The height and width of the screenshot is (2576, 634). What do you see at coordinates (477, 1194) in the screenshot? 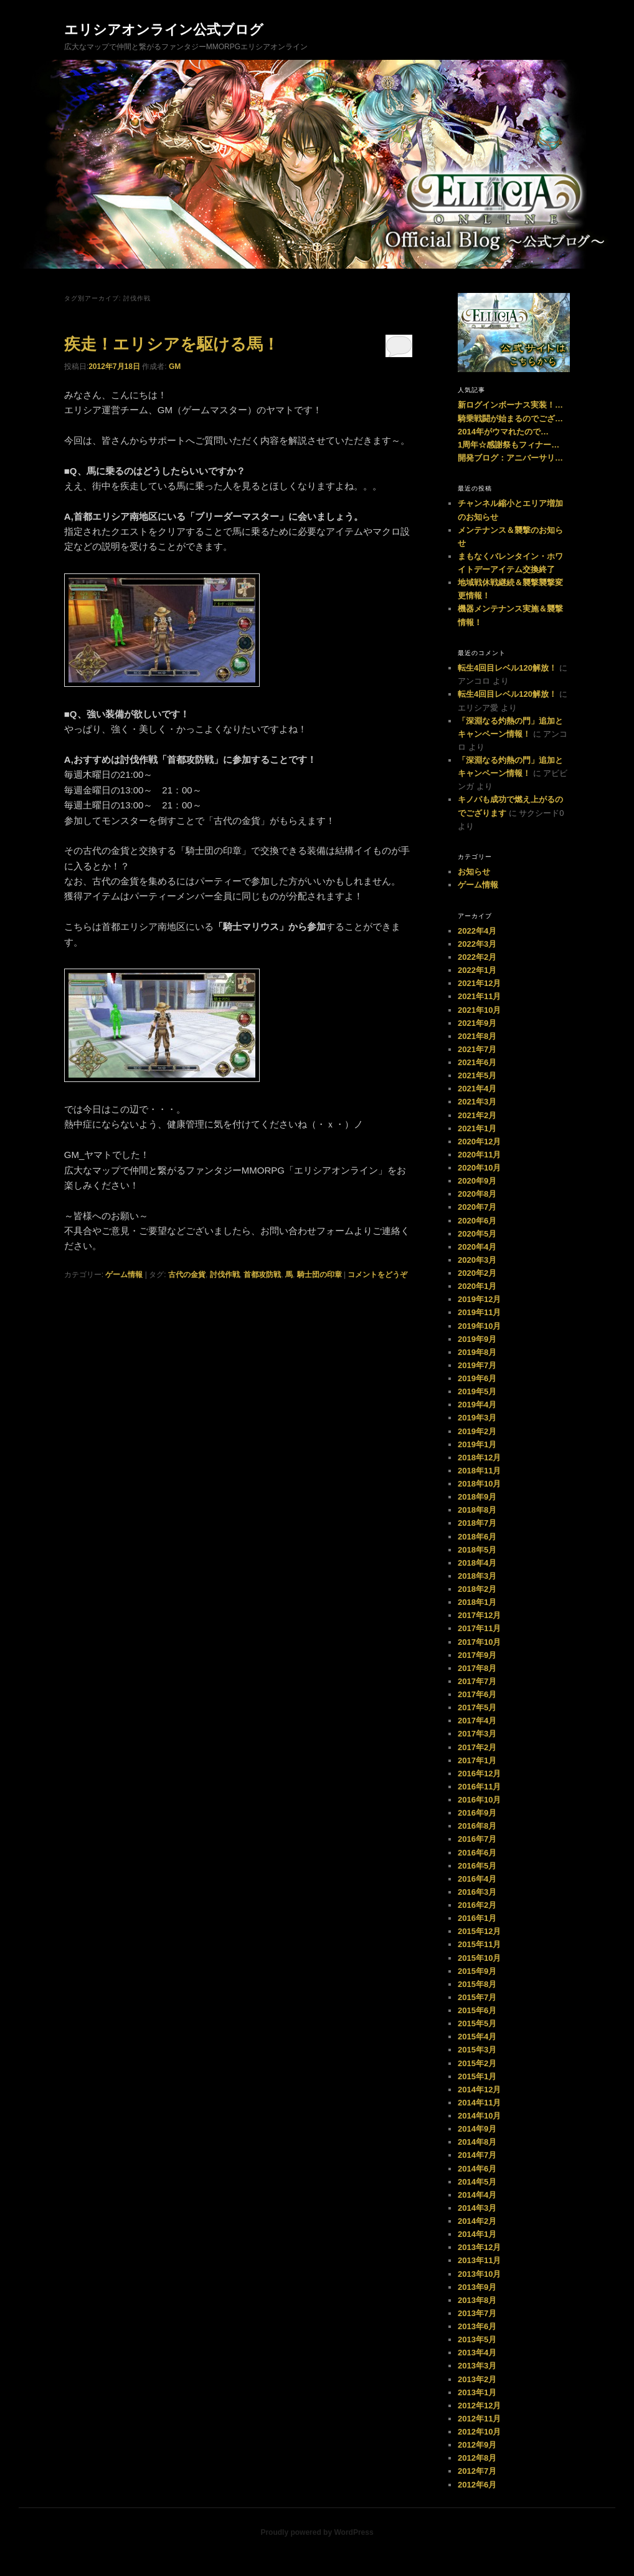
I see `2020年8月` at bounding box center [477, 1194].